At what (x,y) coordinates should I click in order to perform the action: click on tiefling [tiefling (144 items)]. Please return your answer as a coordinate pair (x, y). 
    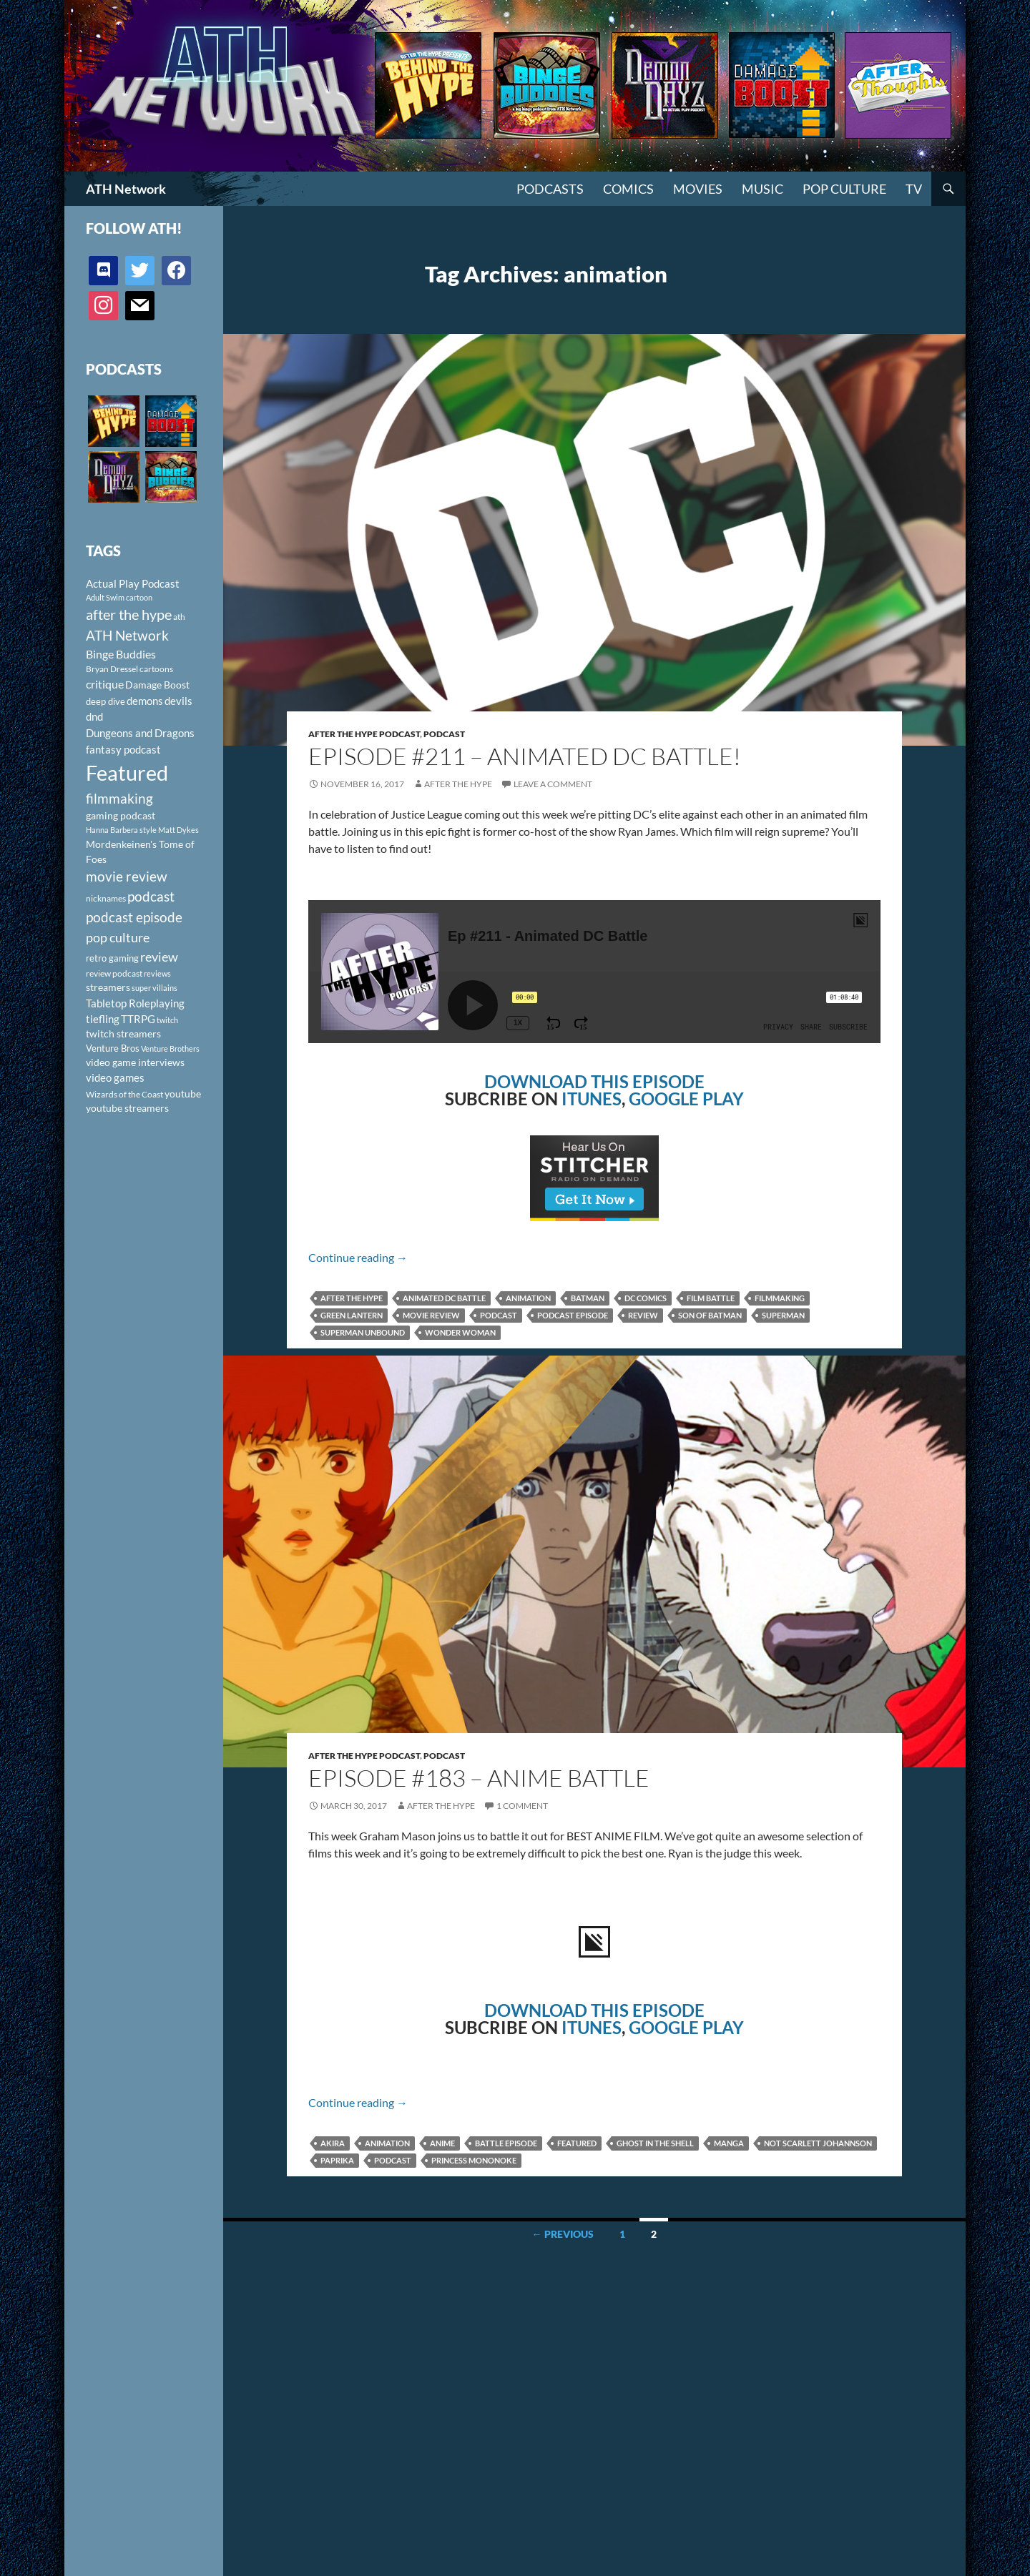
    Looking at the image, I should click on (102, 1018).